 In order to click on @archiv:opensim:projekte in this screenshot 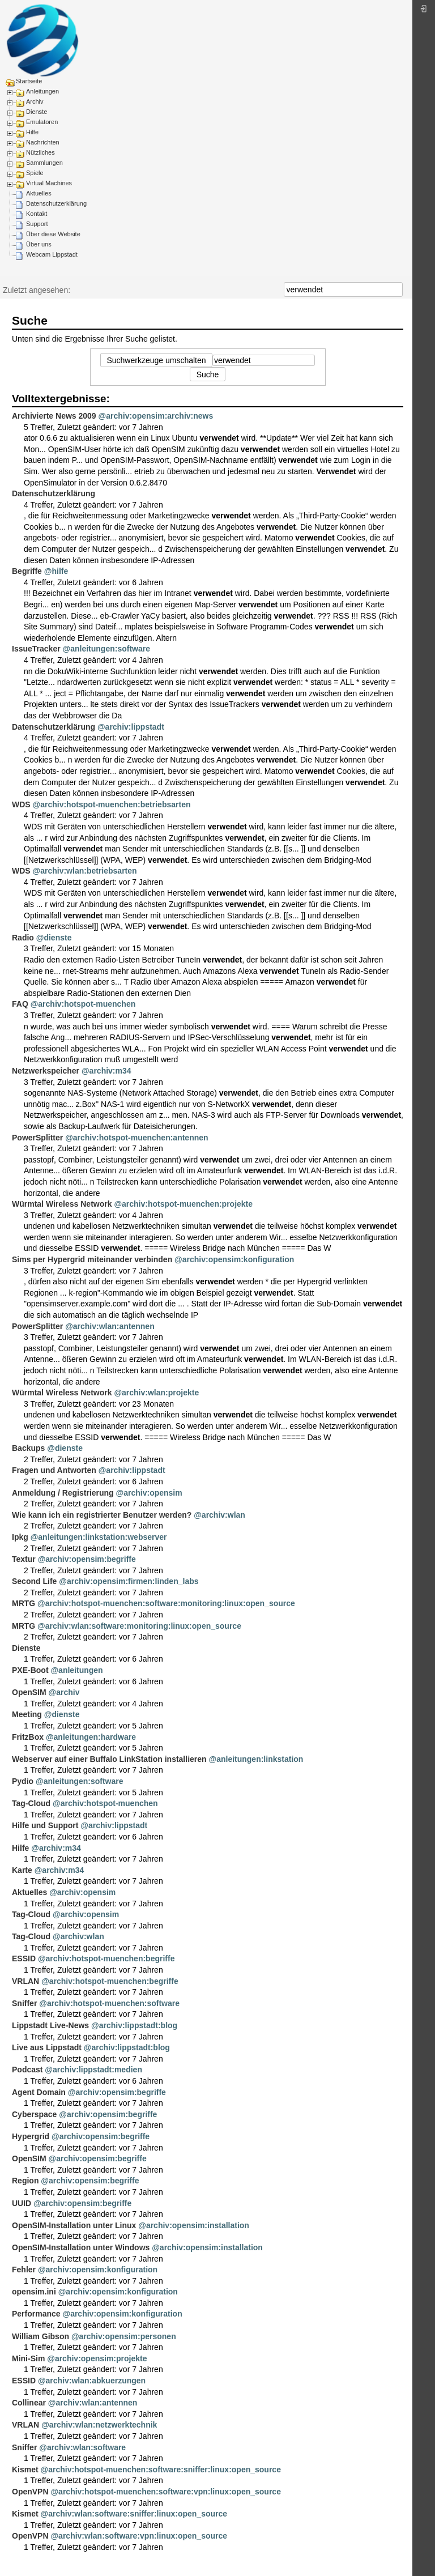, I will do `click(97, 2358)`.